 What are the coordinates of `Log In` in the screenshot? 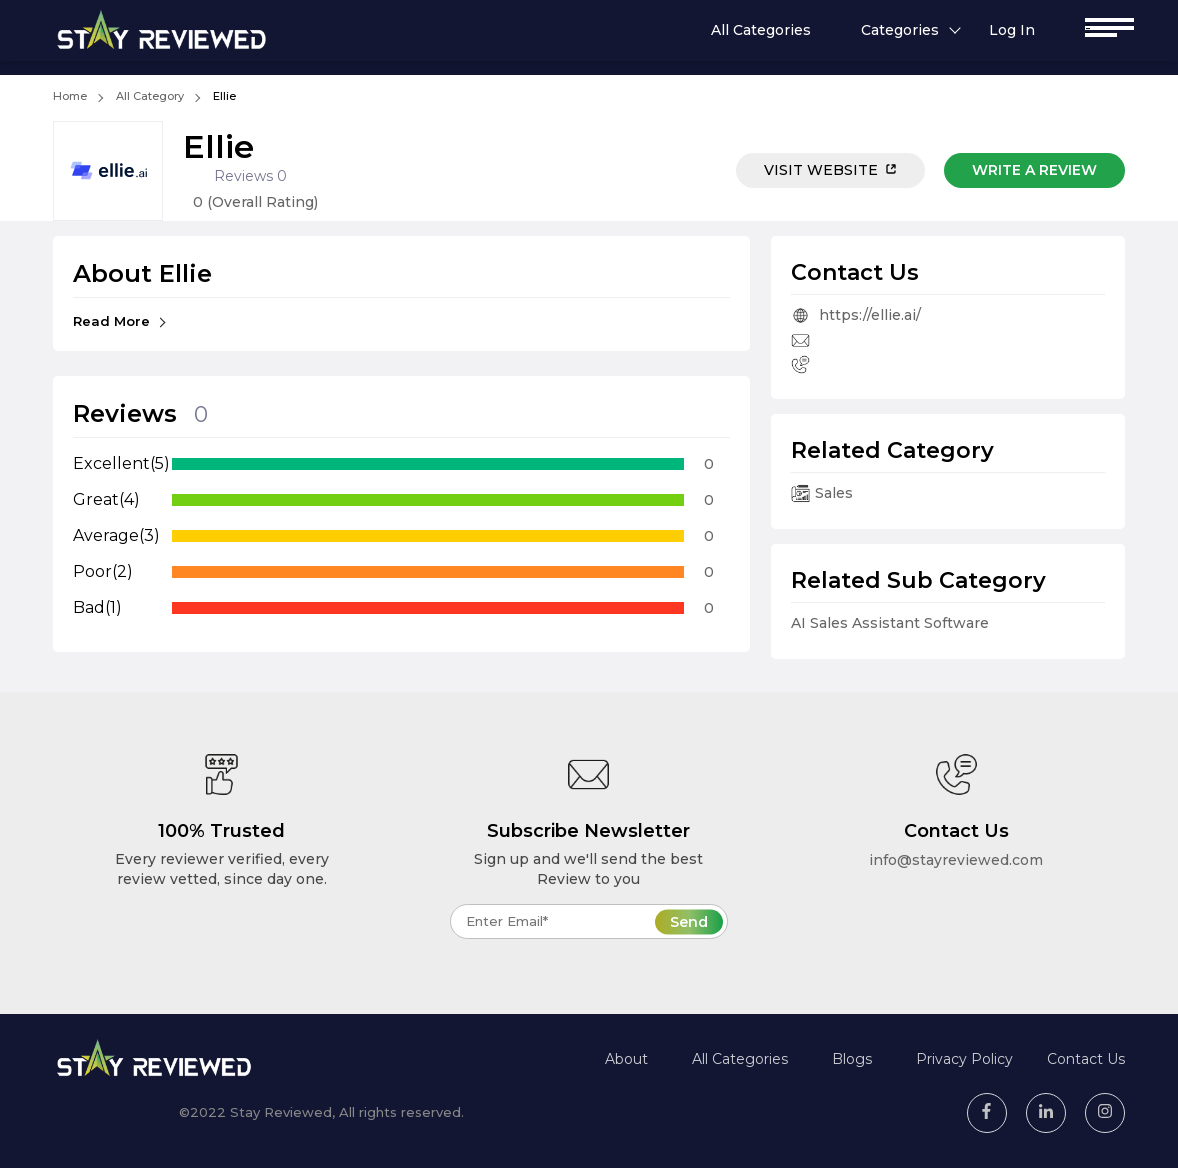 It's located at (1012, 30).